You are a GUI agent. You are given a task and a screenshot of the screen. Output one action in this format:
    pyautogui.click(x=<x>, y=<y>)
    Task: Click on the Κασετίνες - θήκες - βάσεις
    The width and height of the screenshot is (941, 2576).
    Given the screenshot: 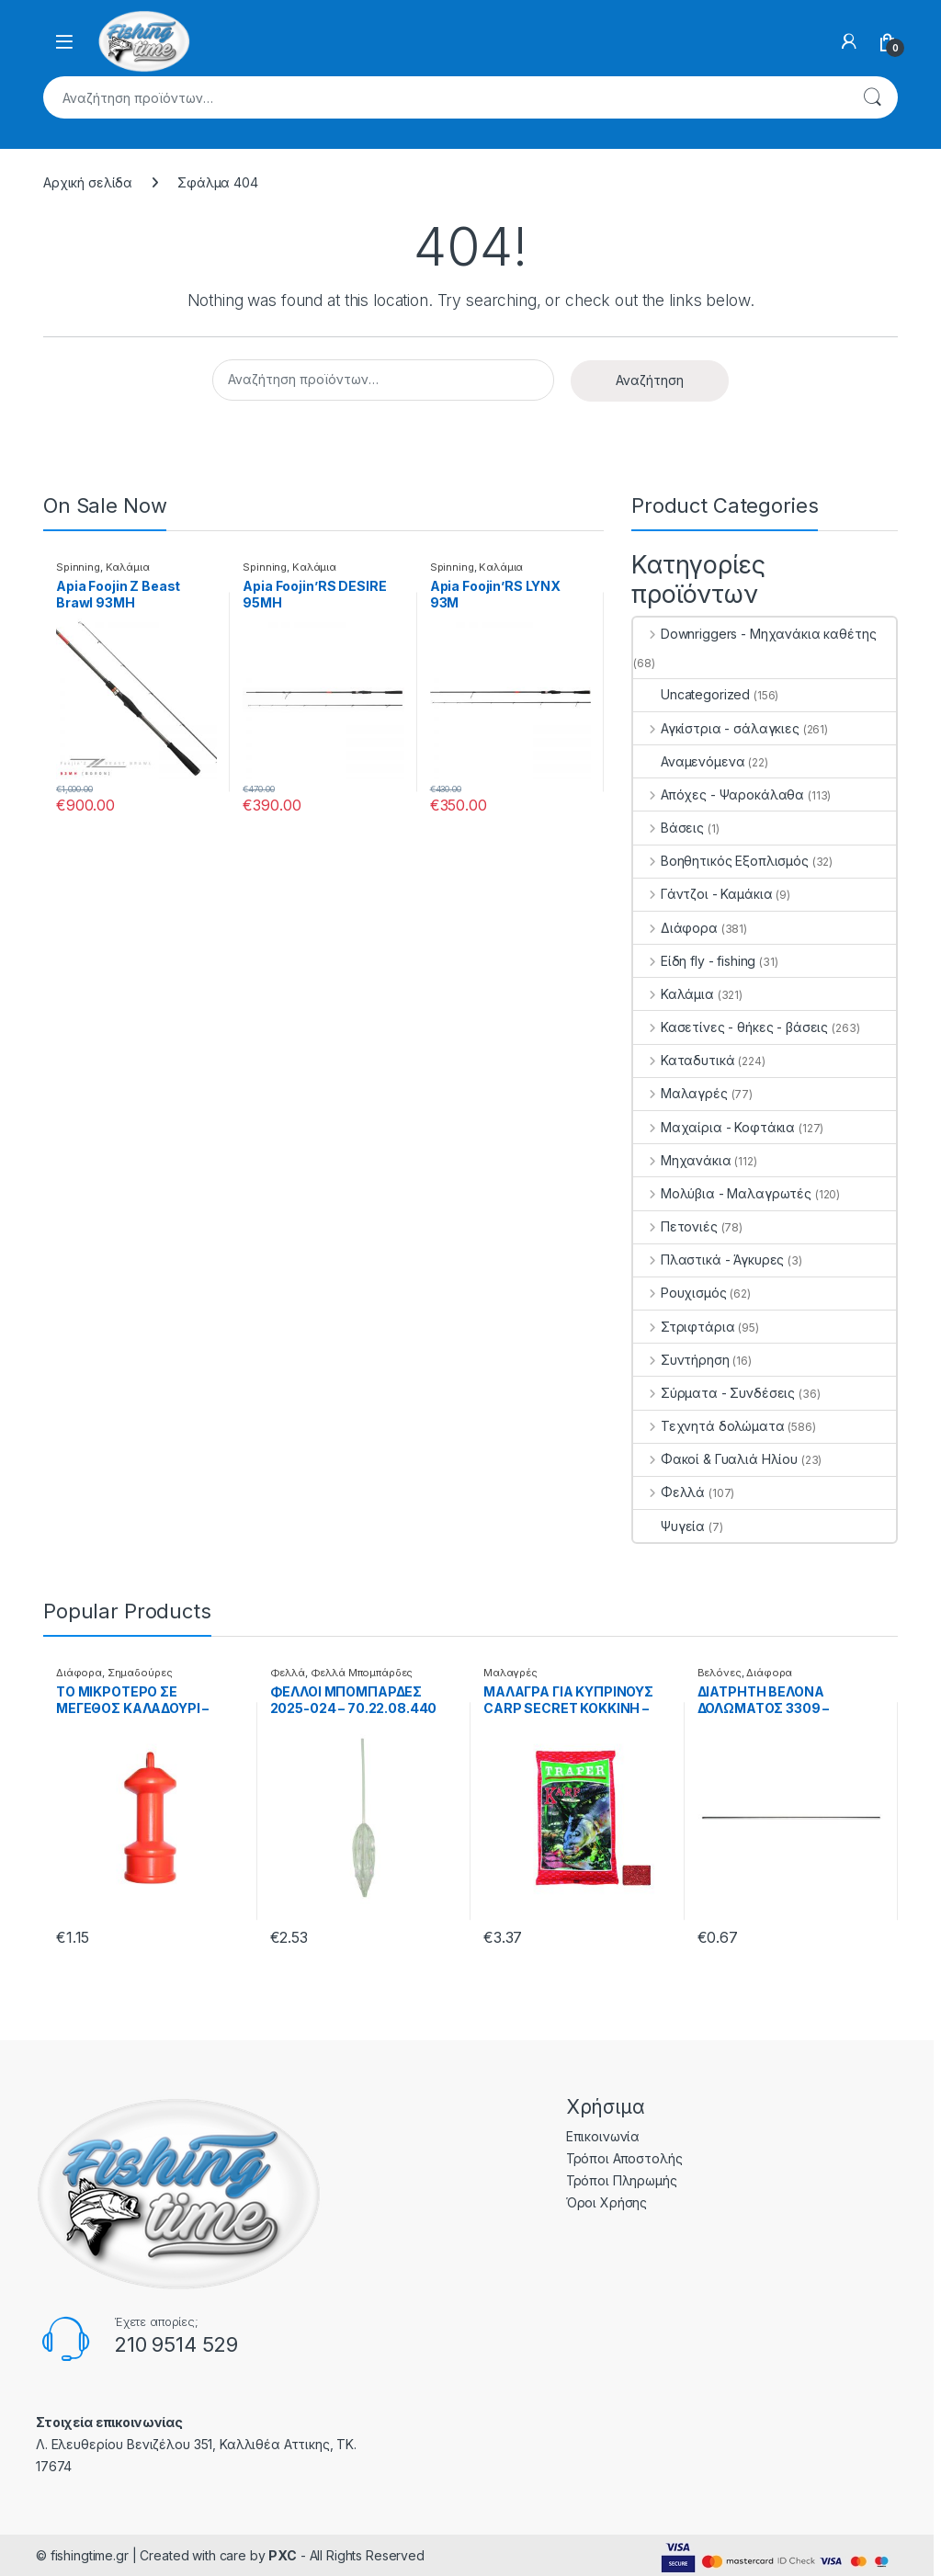 What is the action you would take?
    pyautogui.click(x=730, y=1027)
    